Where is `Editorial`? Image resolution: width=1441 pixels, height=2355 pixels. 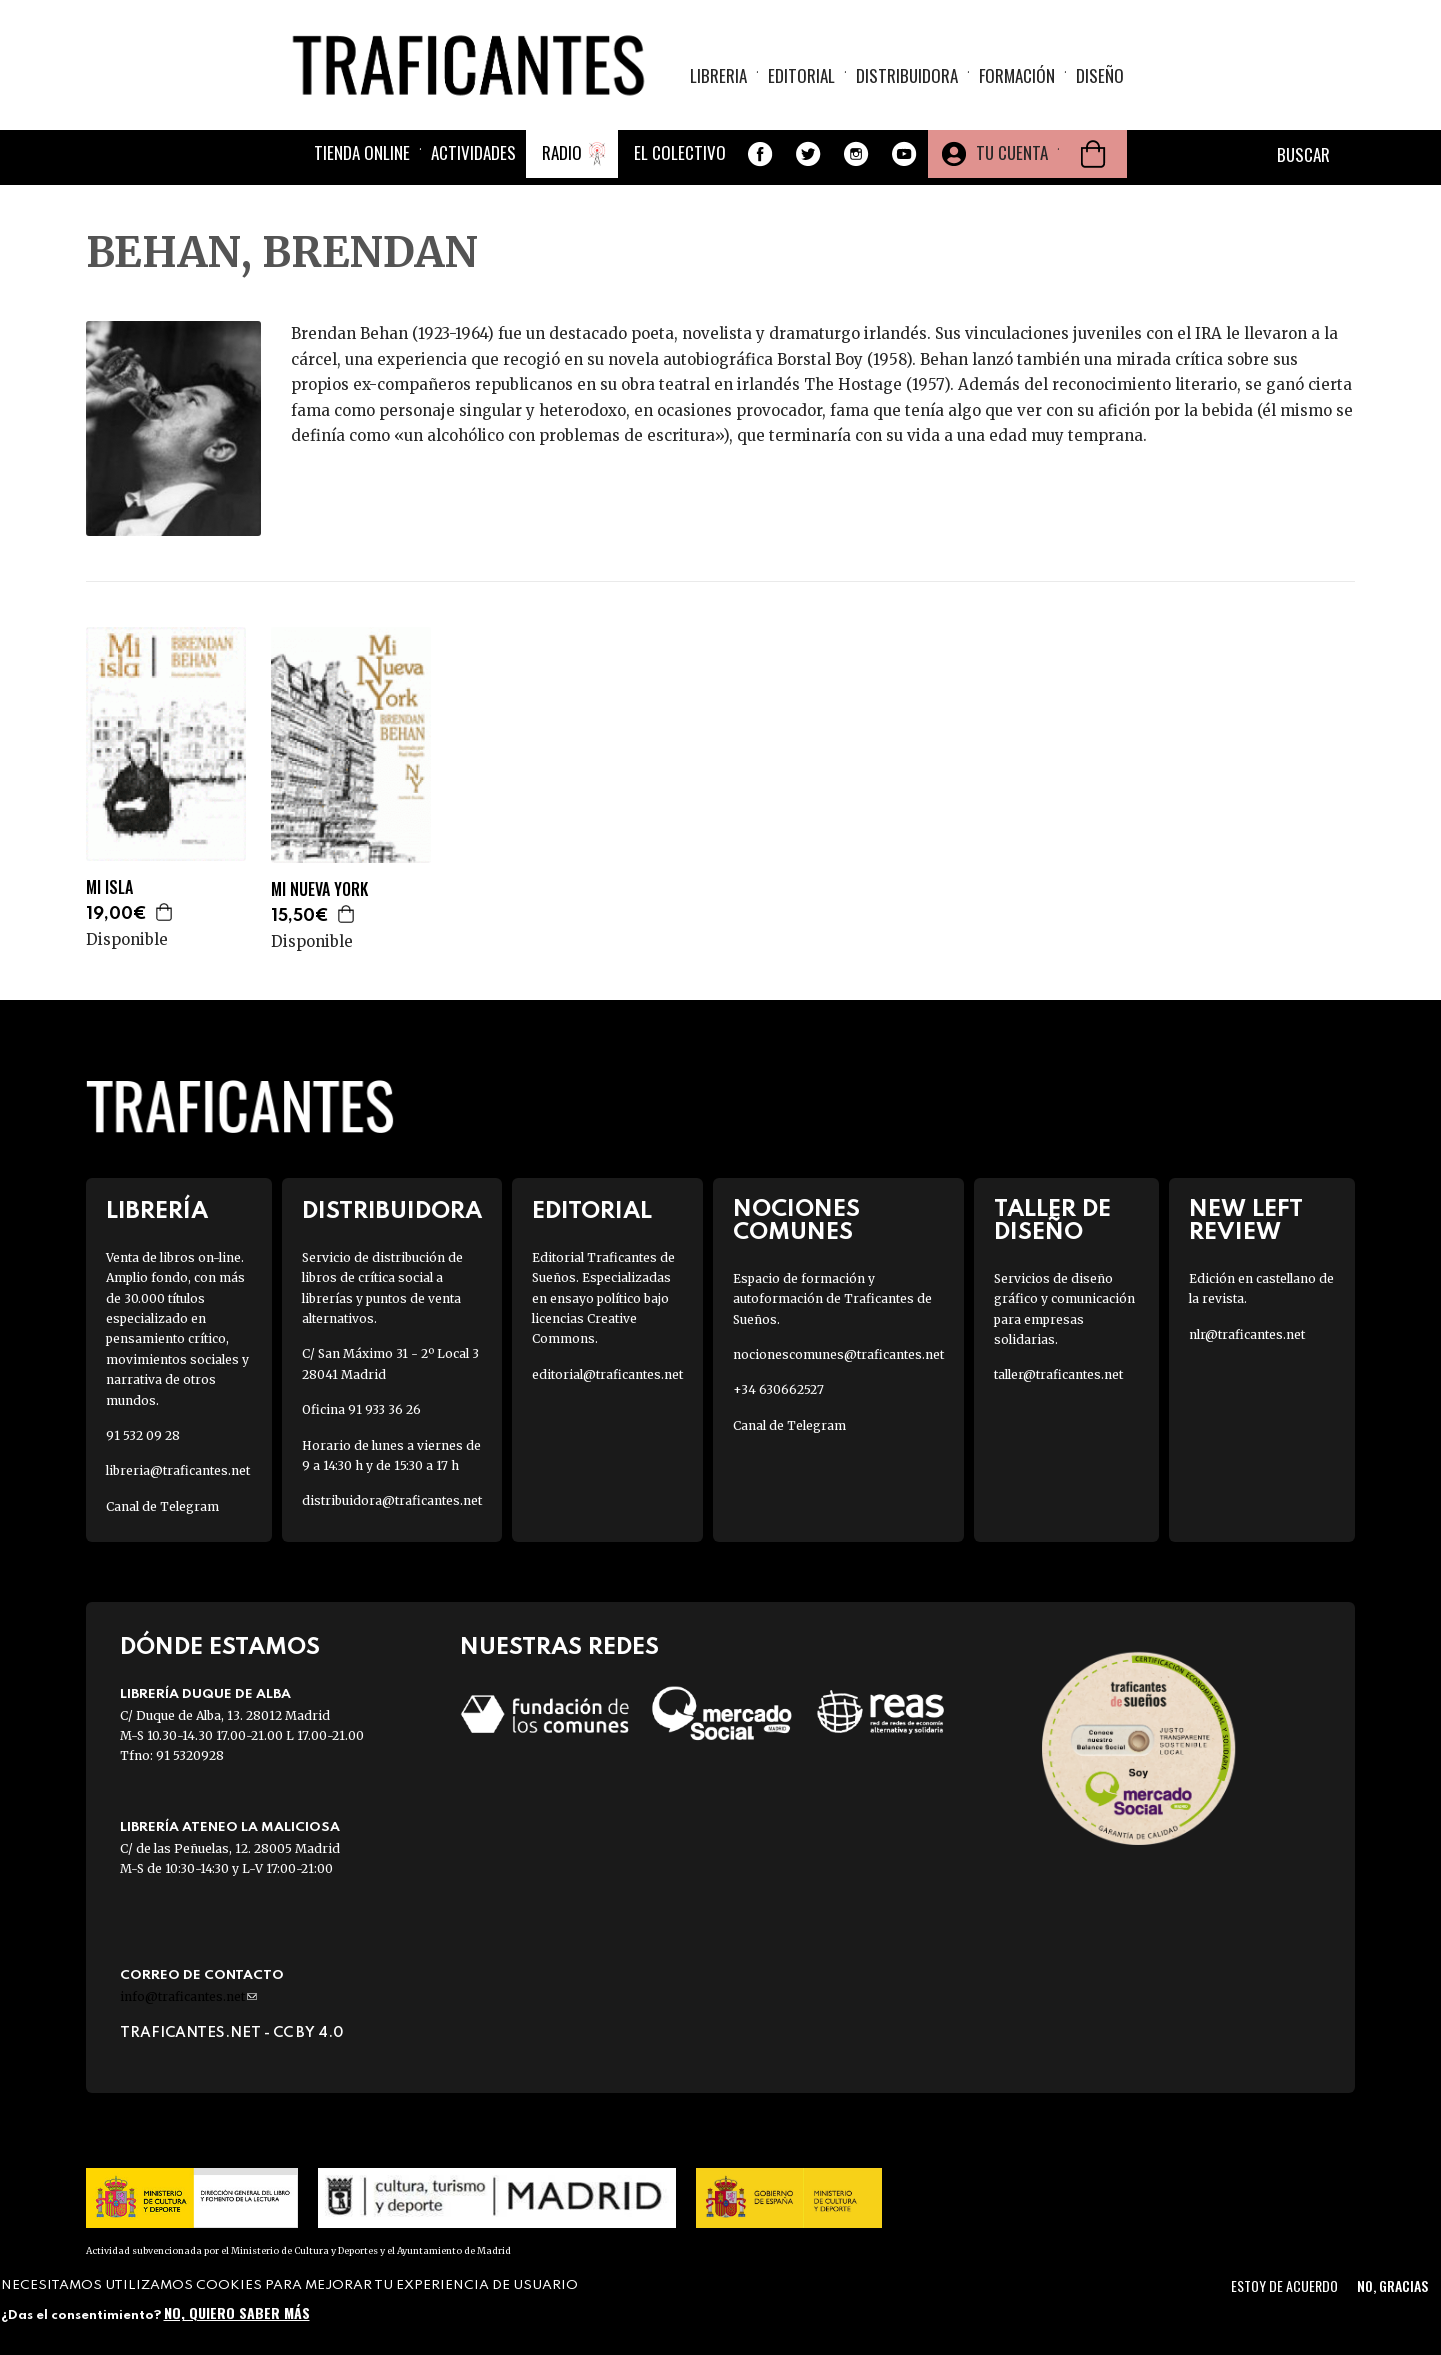 Editorial is located at coordinates (801, 75).